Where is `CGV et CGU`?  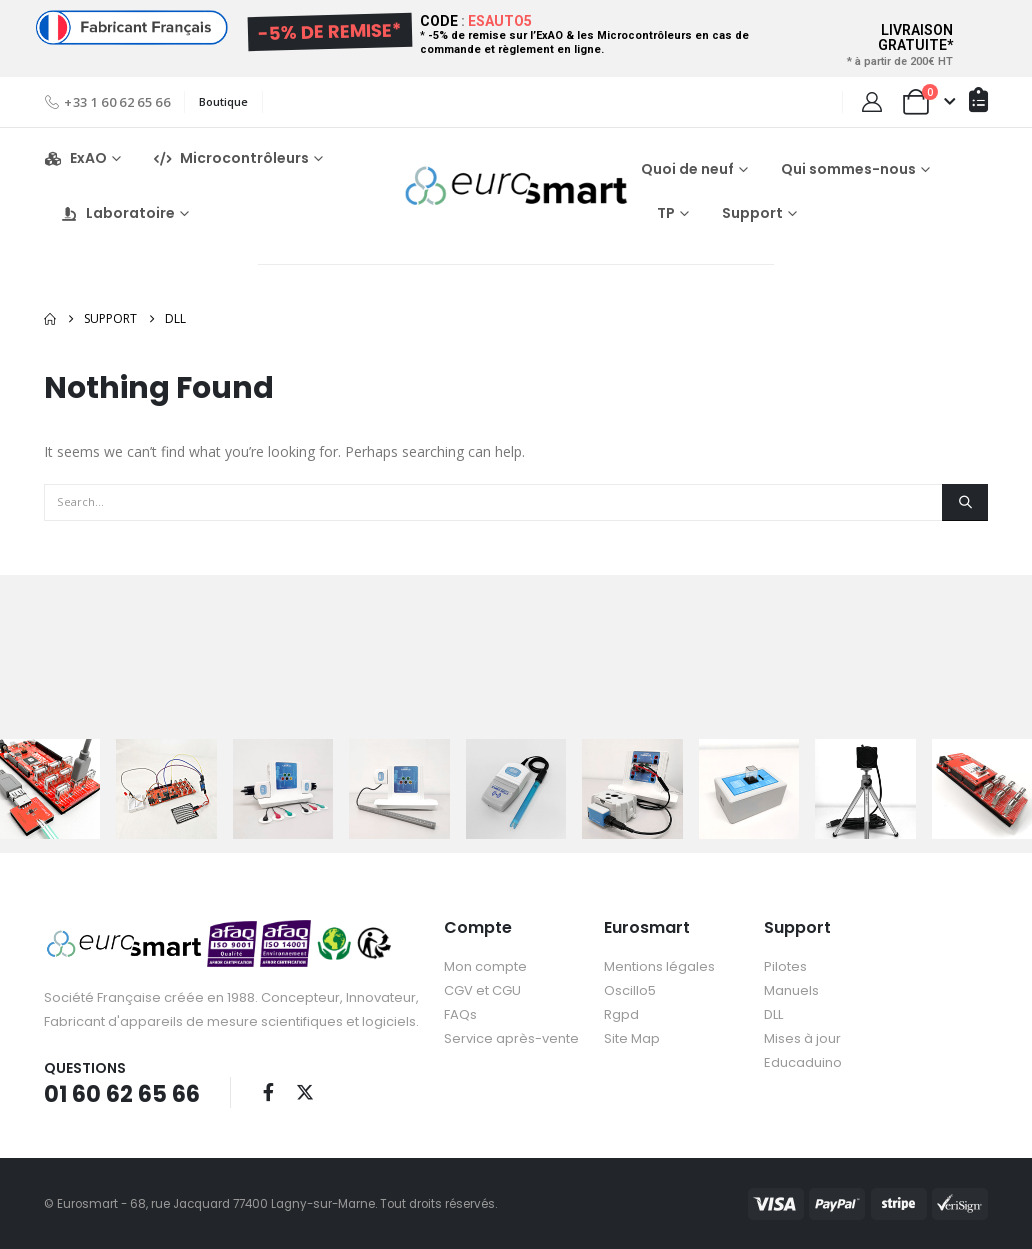 CGV et CGU is located at coordinates (482, 990).